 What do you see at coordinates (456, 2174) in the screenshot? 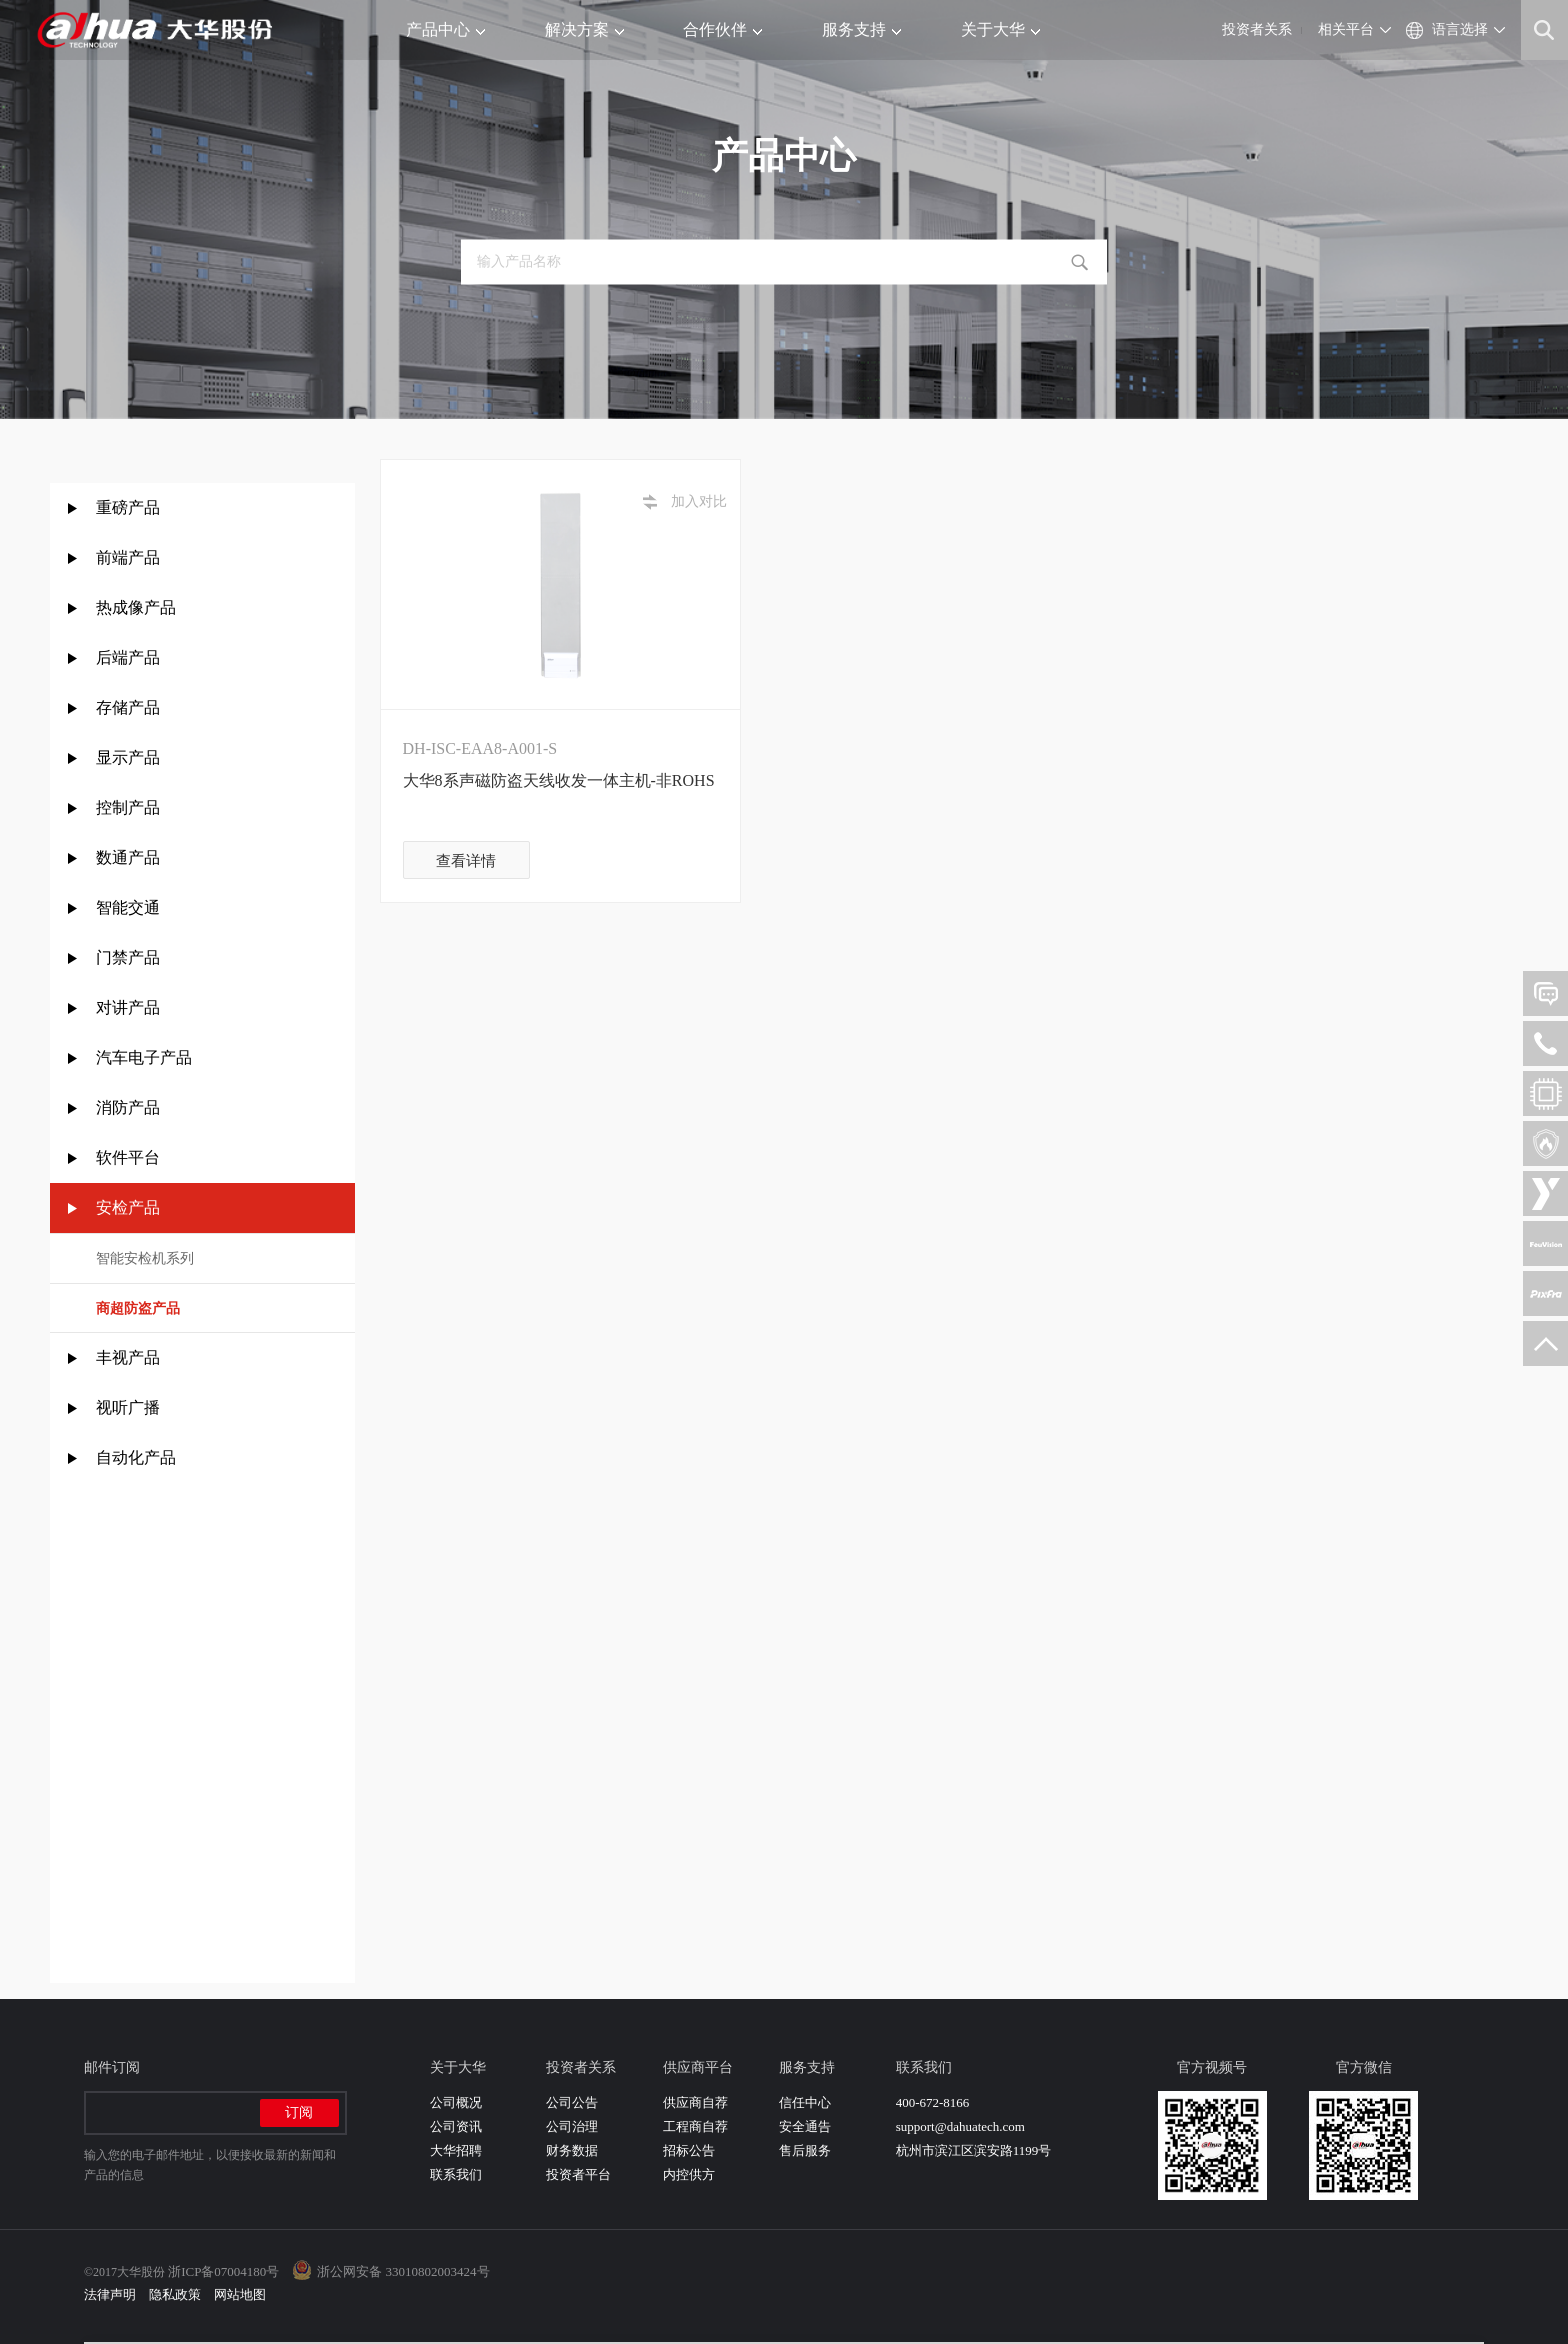
I see `联系我们` at bounding box center [456, 2174].